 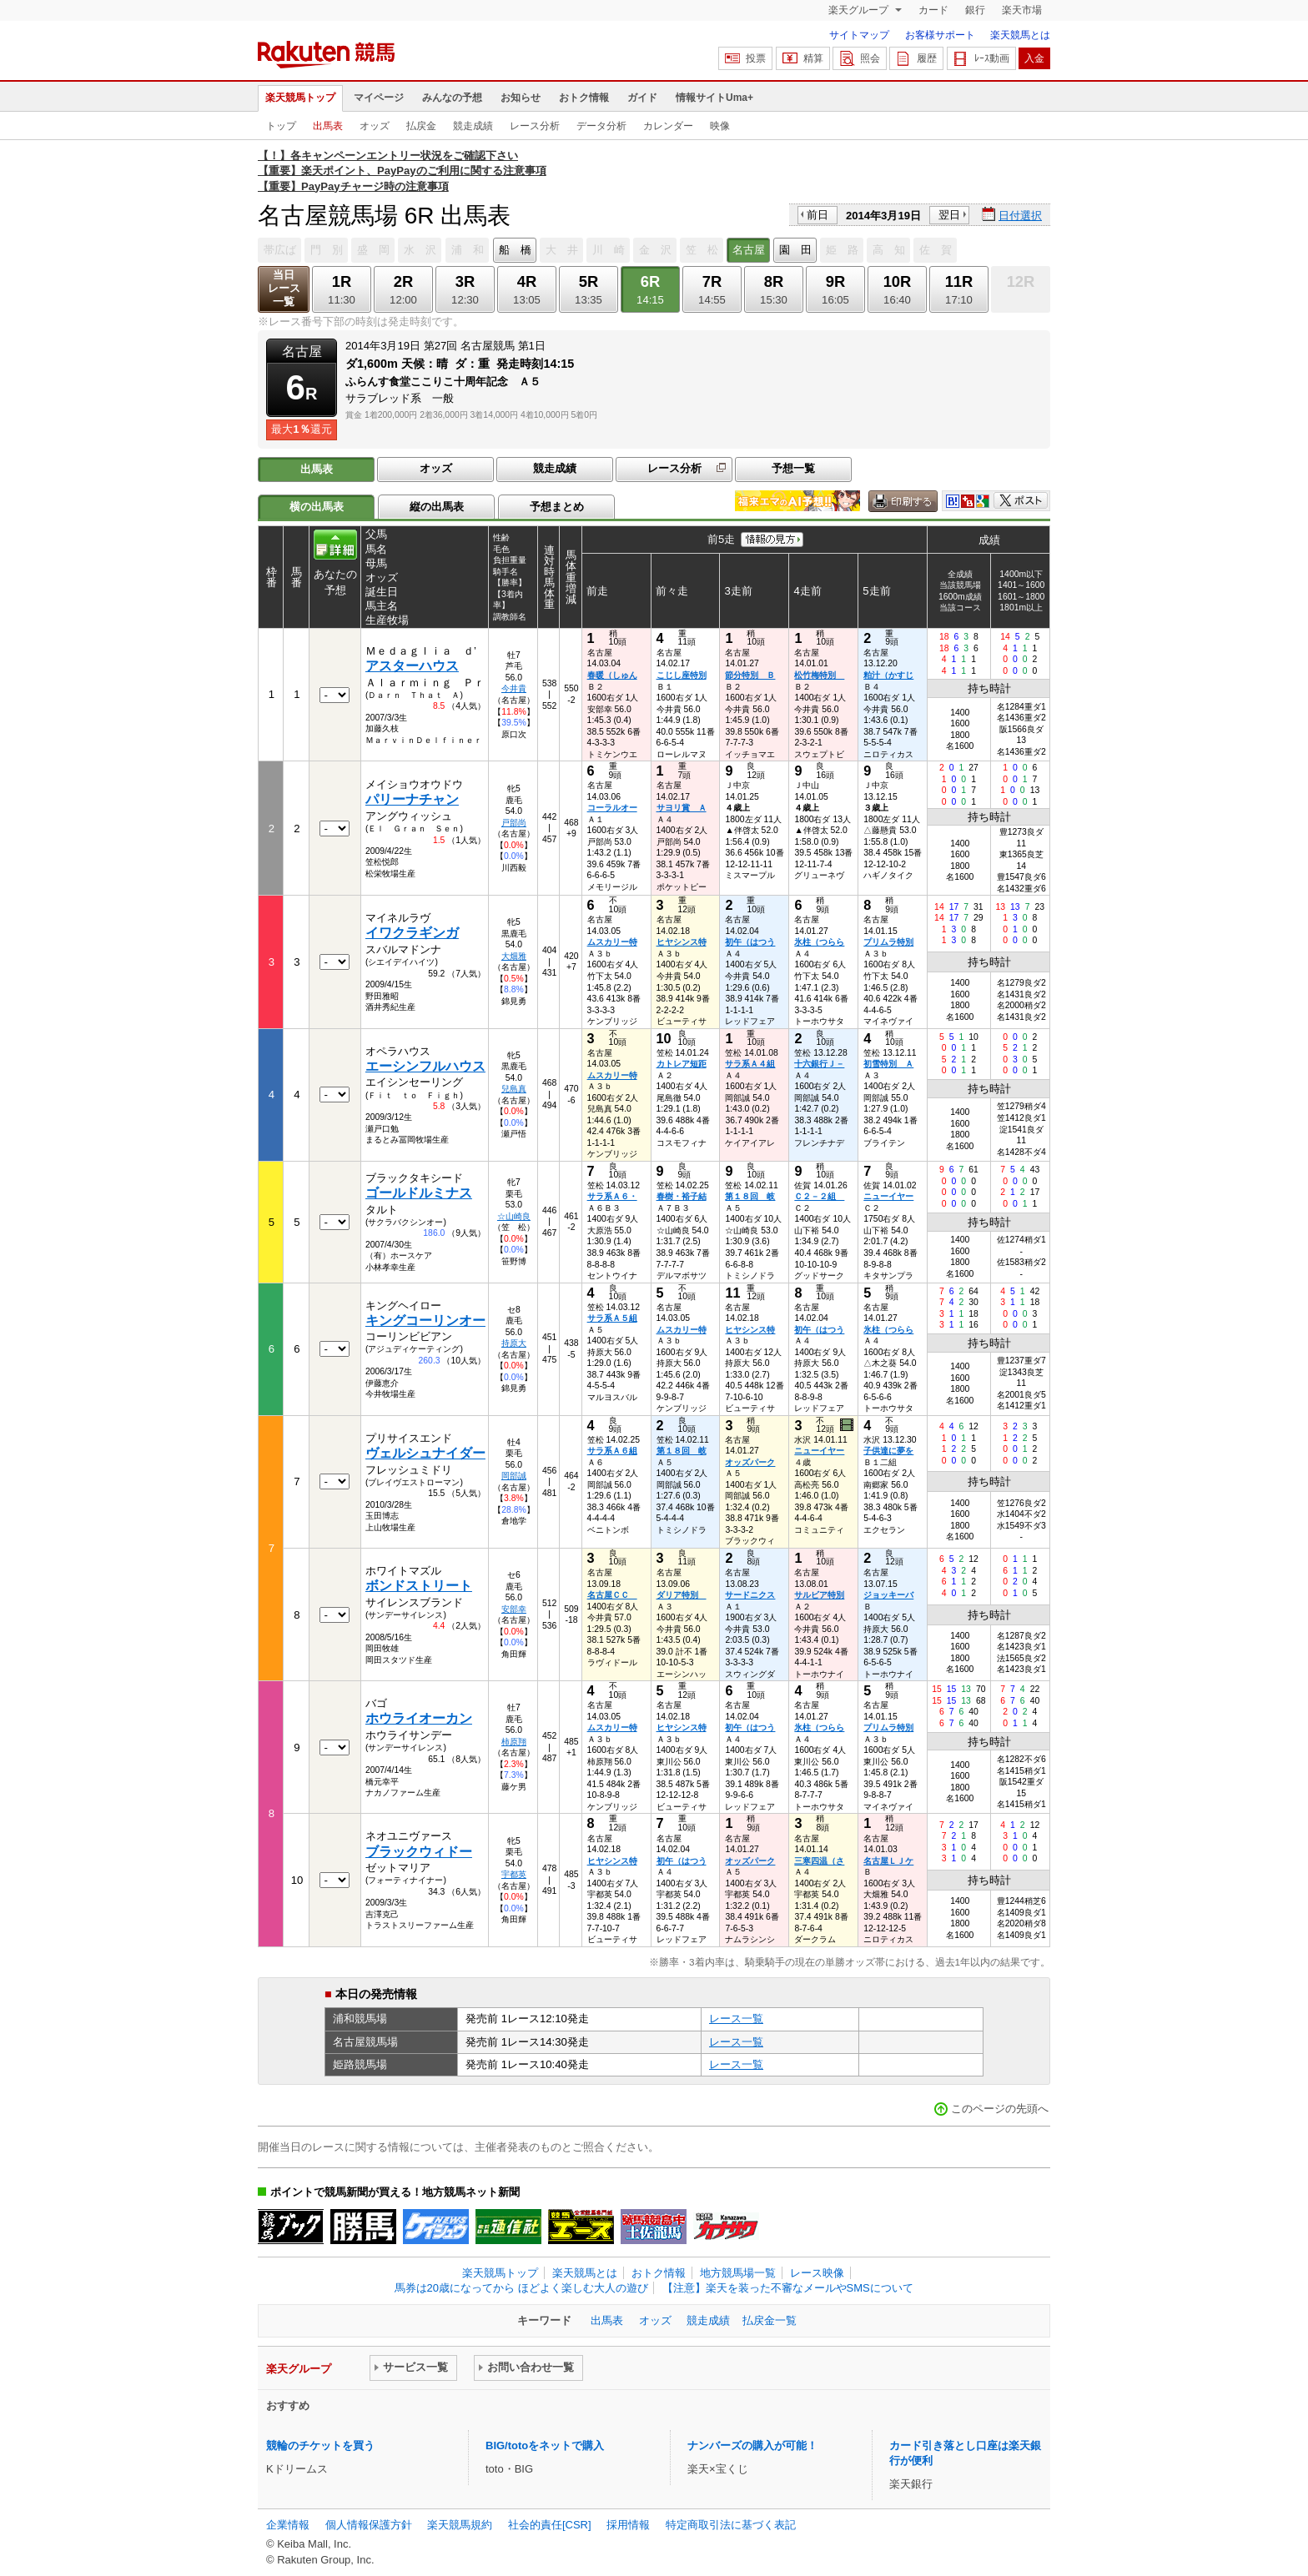 What do you see at coordinates (888, 1196) in the screenshot?
I see `ニューイヤー` at bounding box center [888, 1196].